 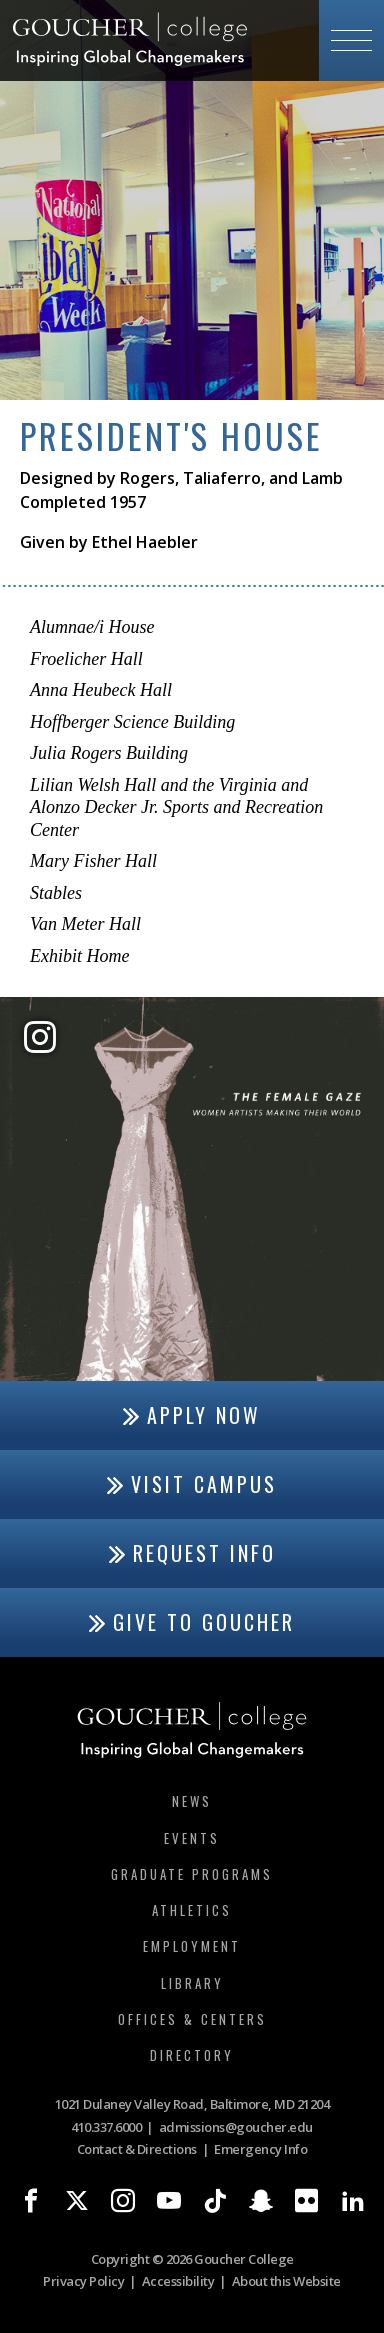 I want to click on Exhibit Home, so click(x=79, y=956).